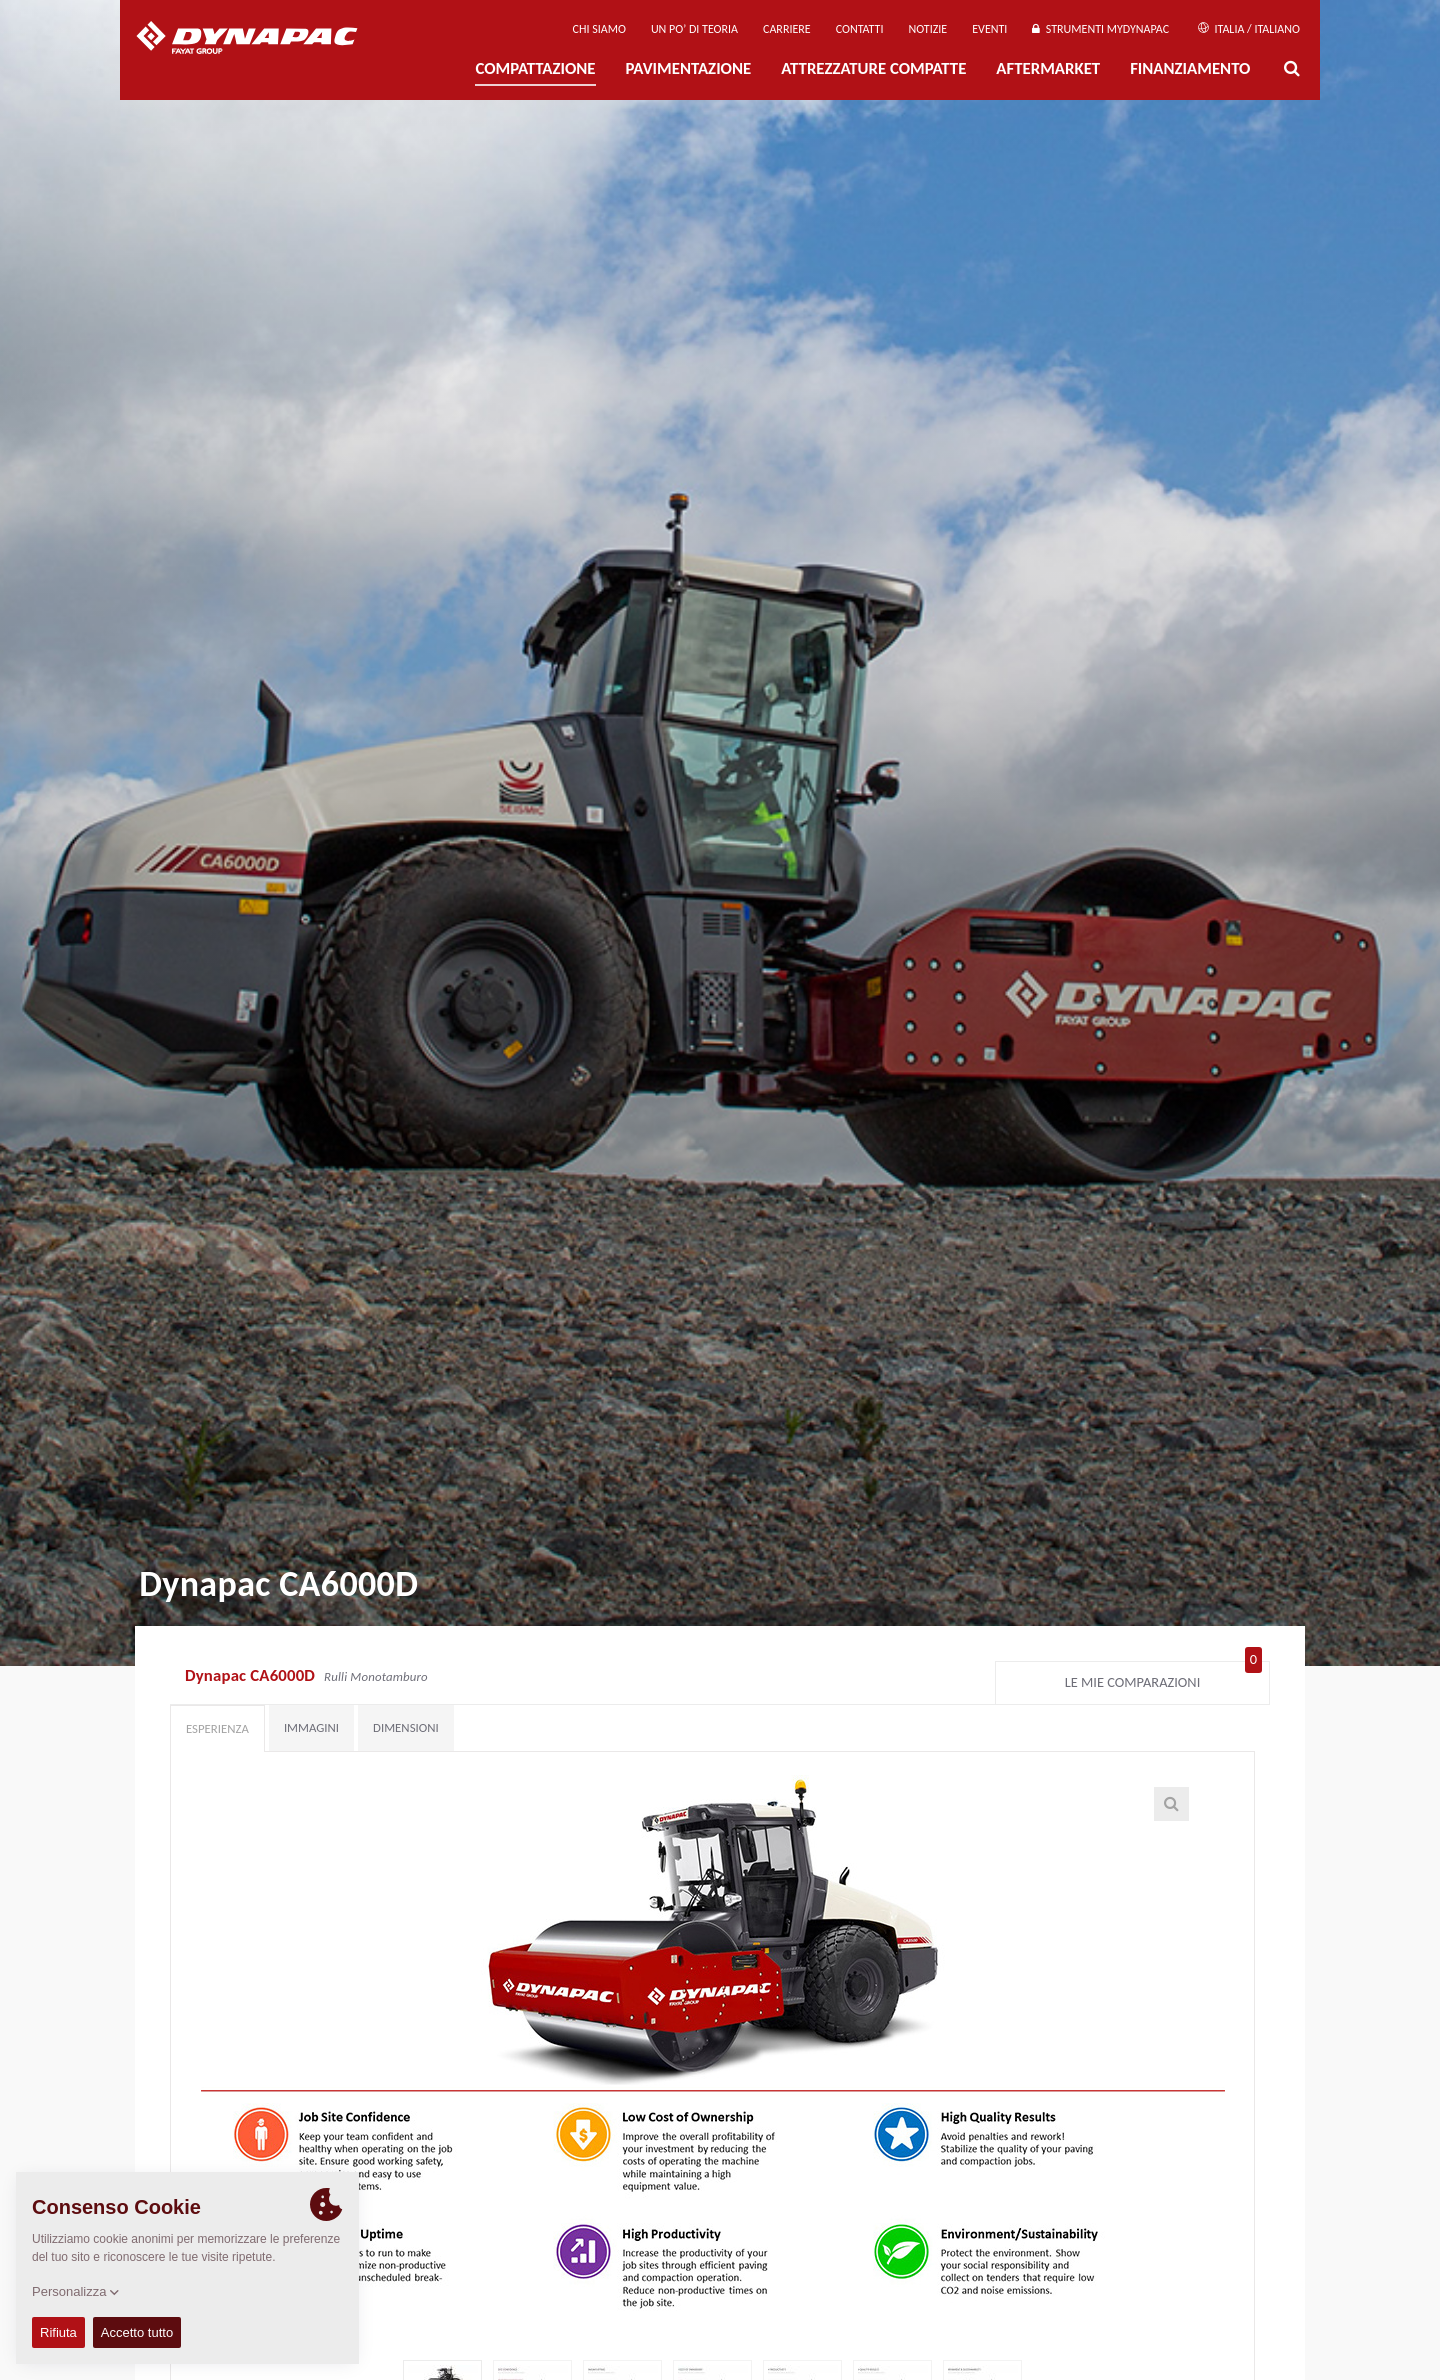  Describe the element at coordinates (217, 1728) in the screenshot. I see `Esperienza [tab]` at that location.